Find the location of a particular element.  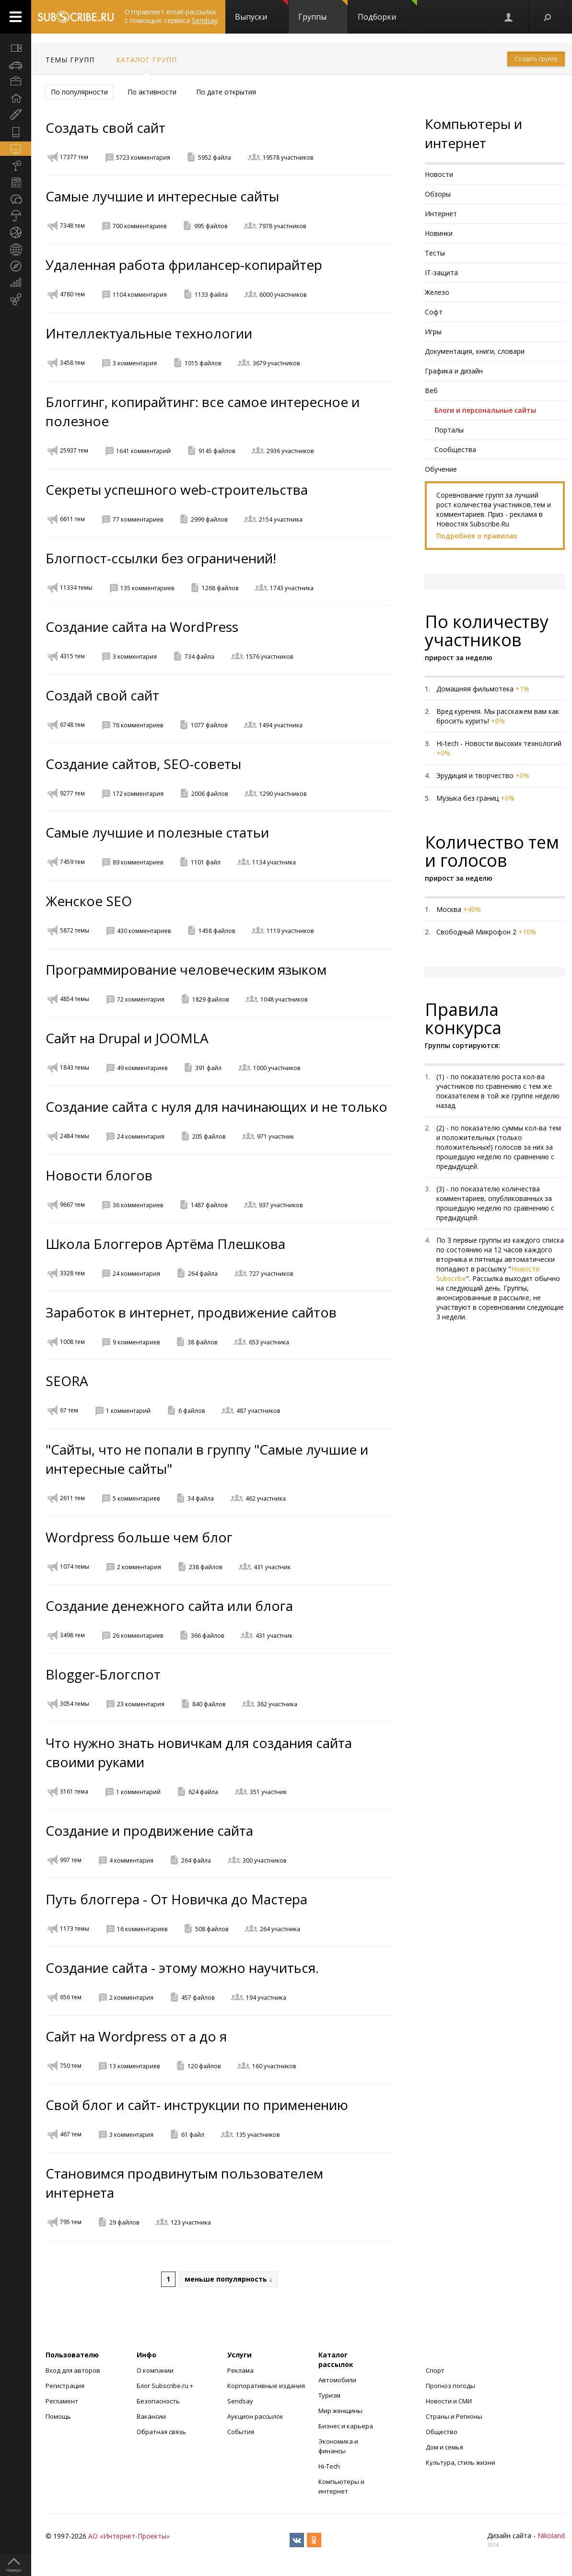

Wordpress больше чем блог is located at coordinates (139, 1537).